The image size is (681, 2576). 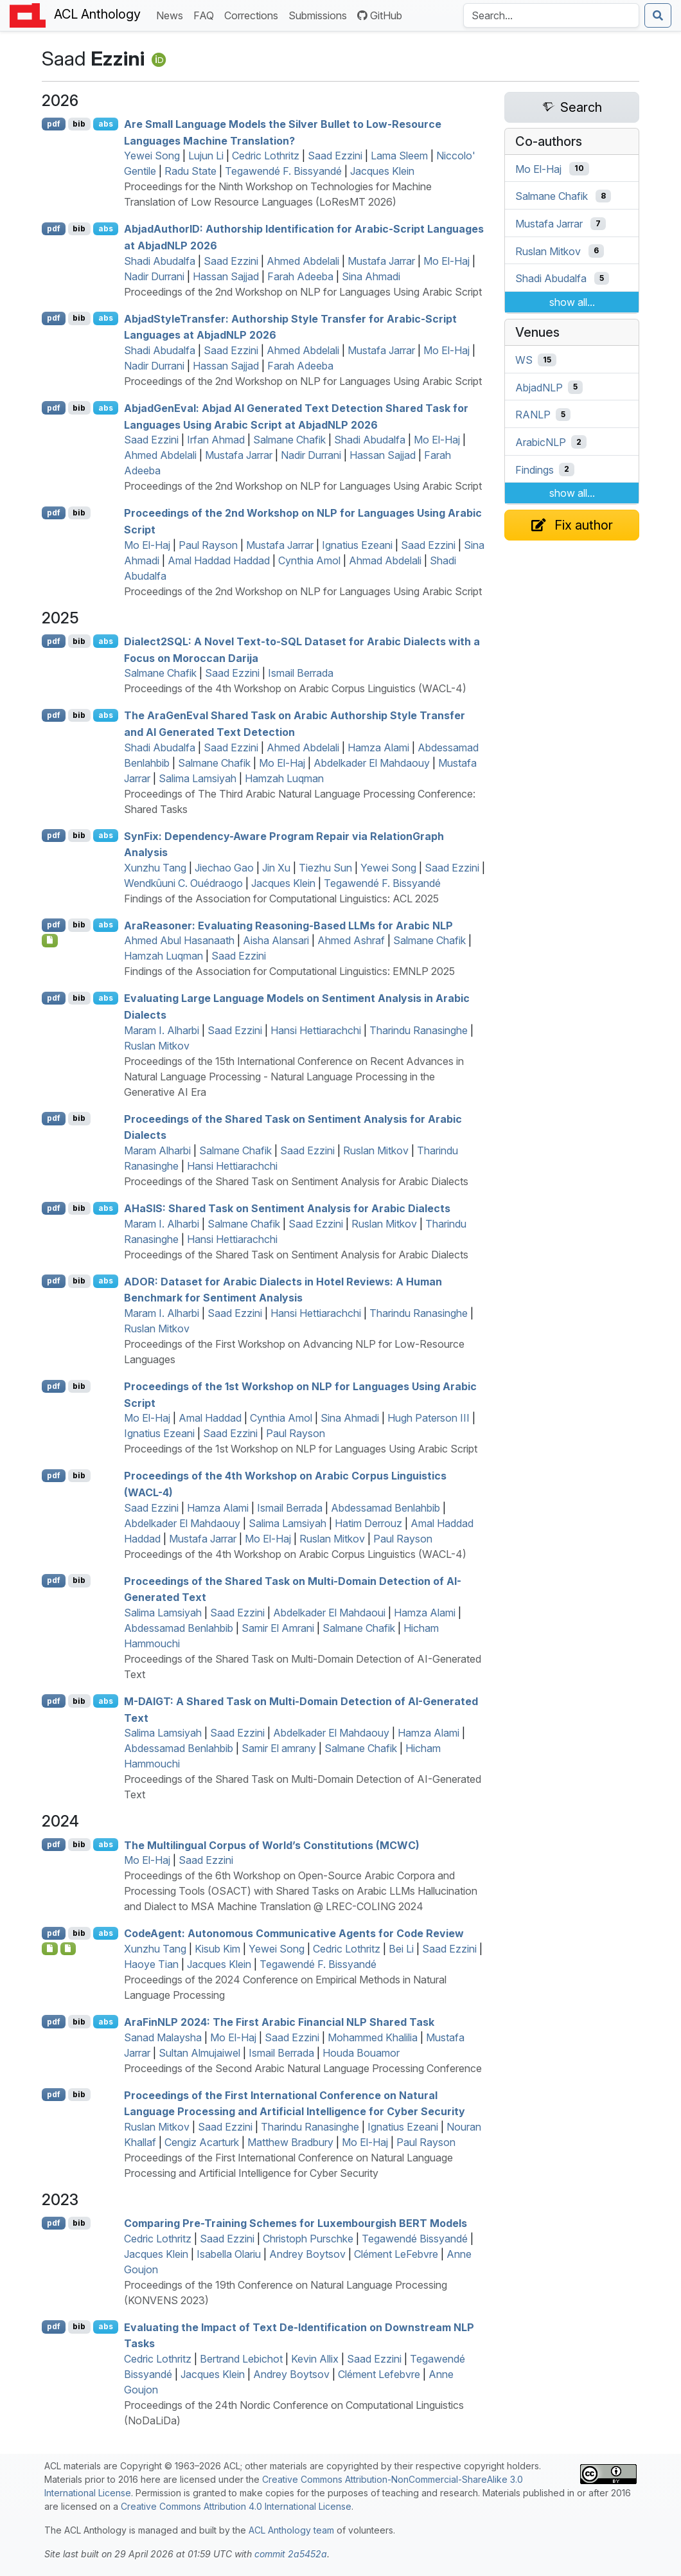 What do you see at coordinates (154, 276) in the screenshot?
I see `Nadir Durrani` at bounding box center [154, 276].